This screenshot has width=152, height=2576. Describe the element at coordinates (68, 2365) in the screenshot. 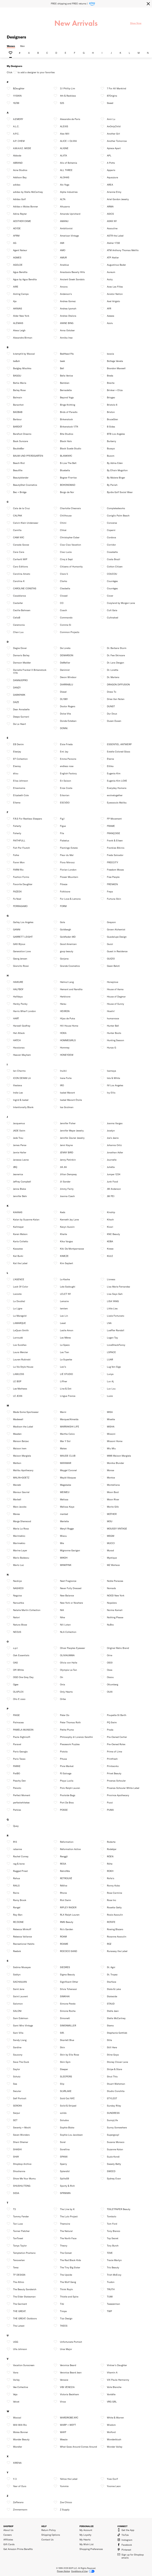

I see `Veronica Beard` at that location.